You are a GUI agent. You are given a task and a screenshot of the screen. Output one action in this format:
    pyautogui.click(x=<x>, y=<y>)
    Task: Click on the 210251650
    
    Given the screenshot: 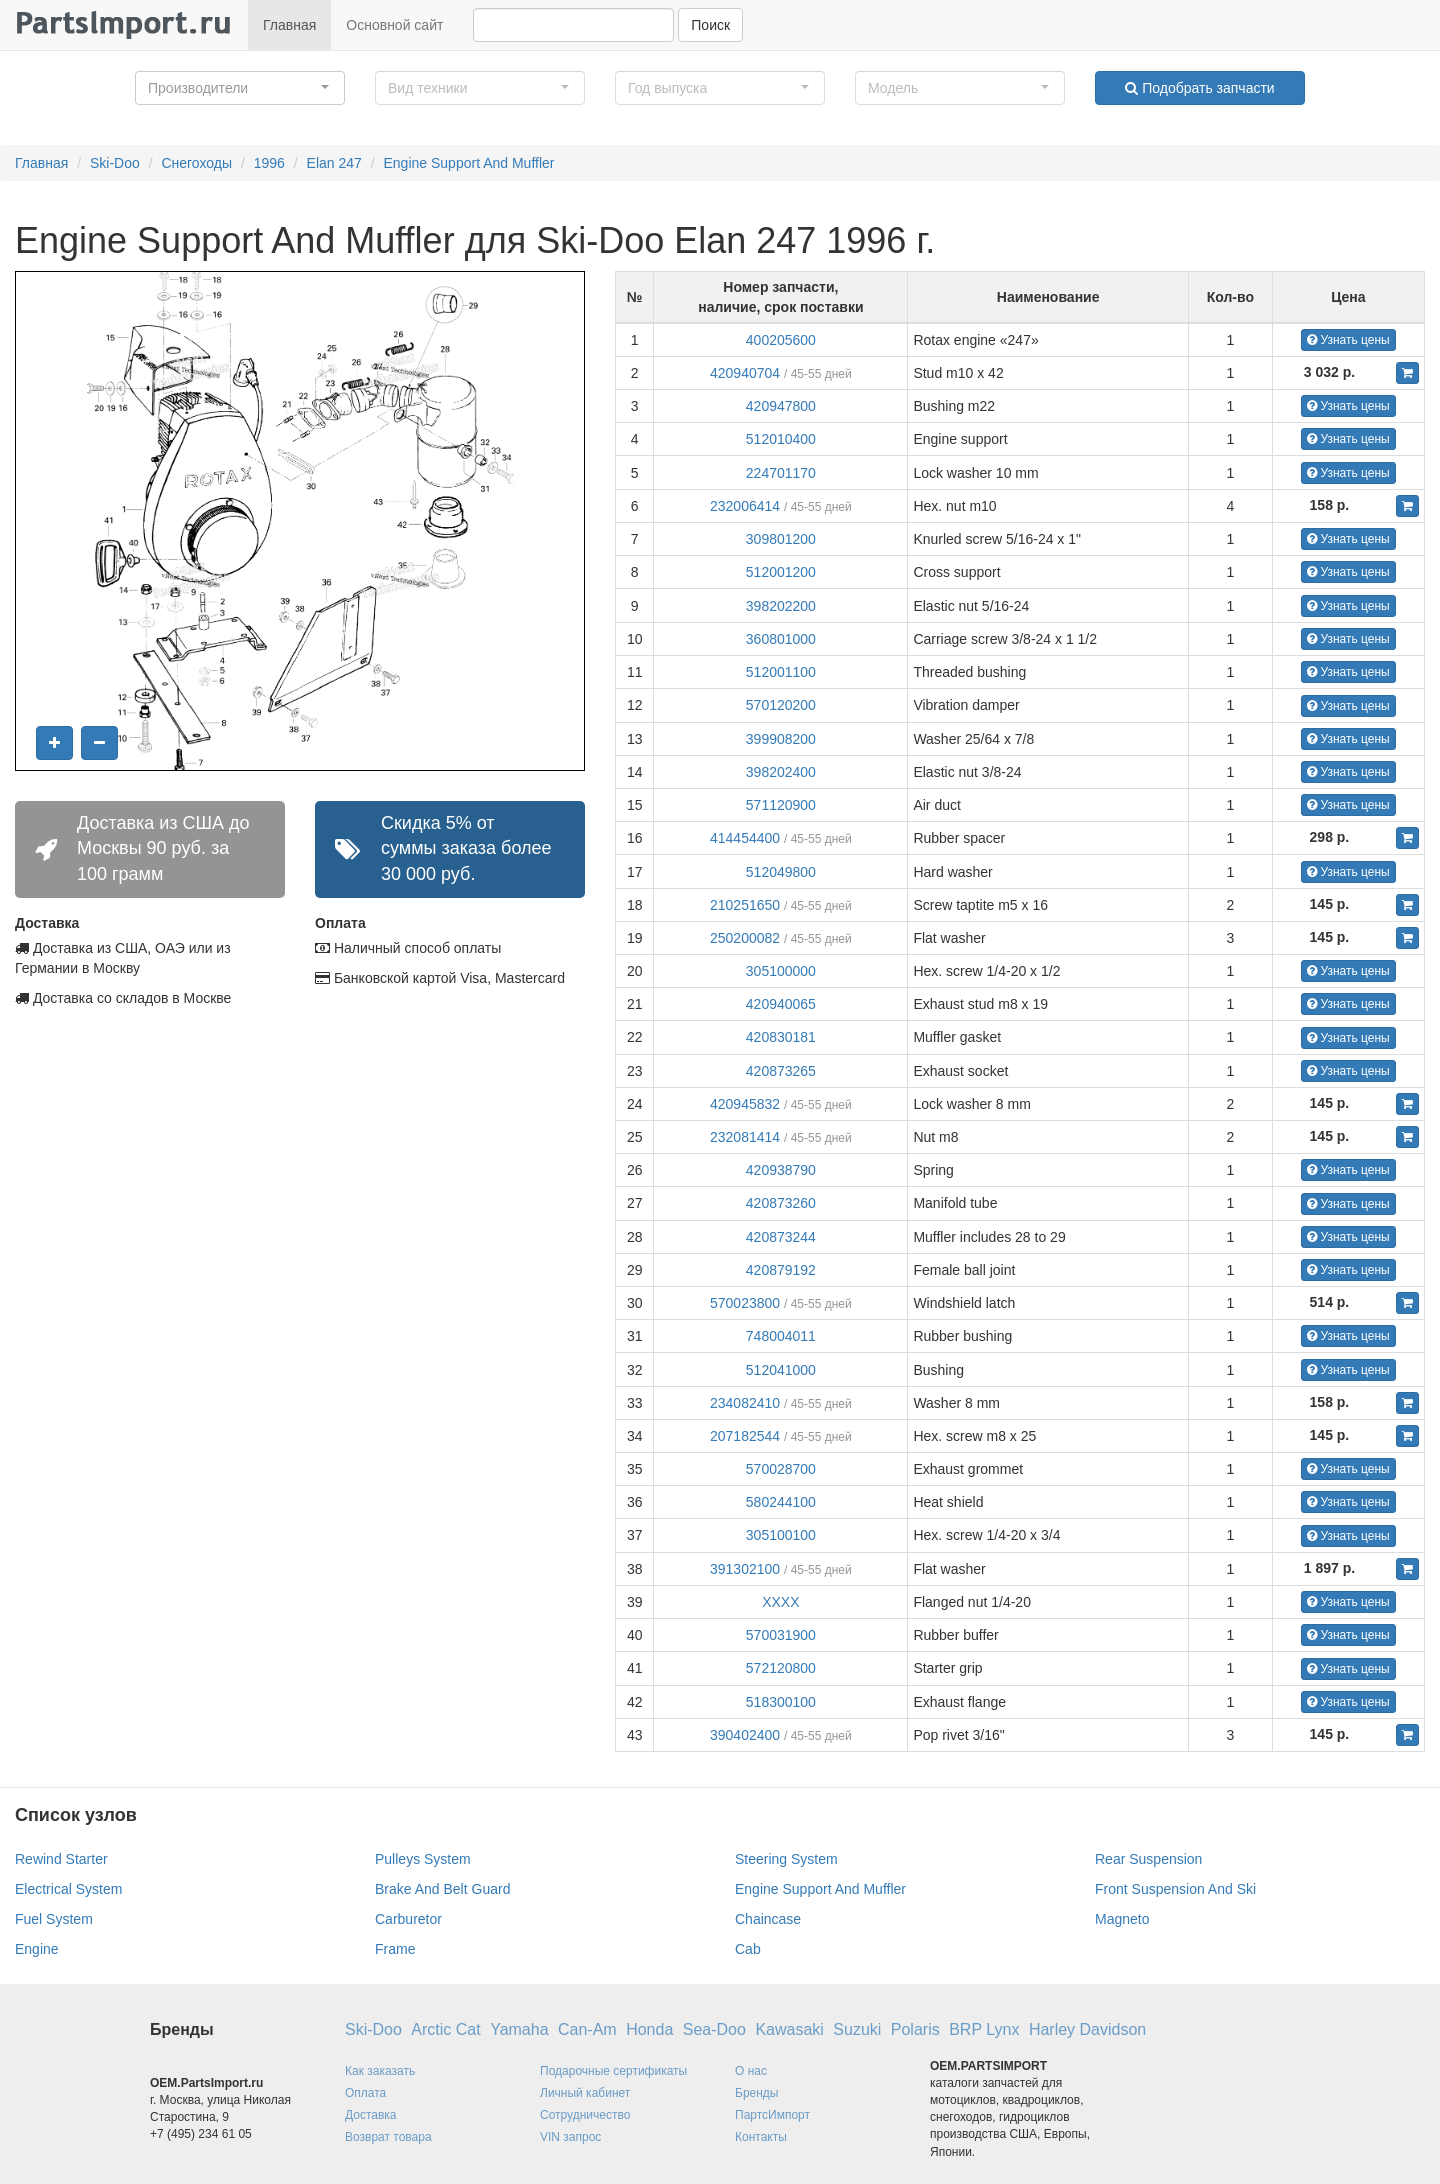 What is the action you would take?
    pyautogui.click(x=745, y=905)
    